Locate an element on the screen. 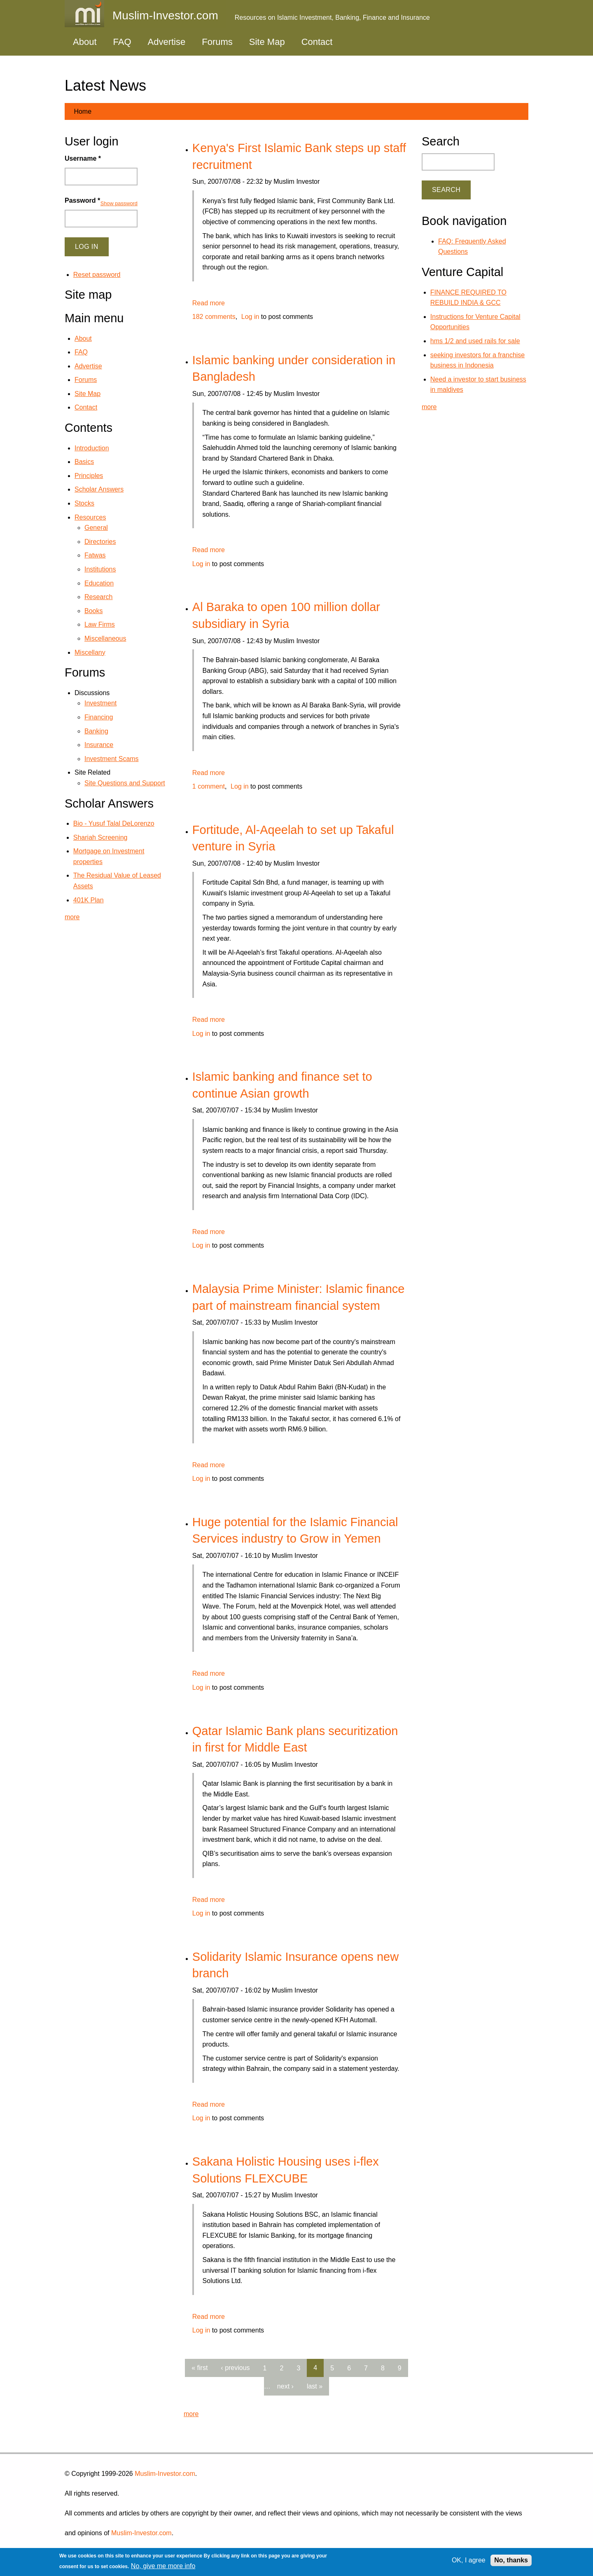 This screenshot has width=593, height=2576. FAQ is located at coordinates (122, 42).